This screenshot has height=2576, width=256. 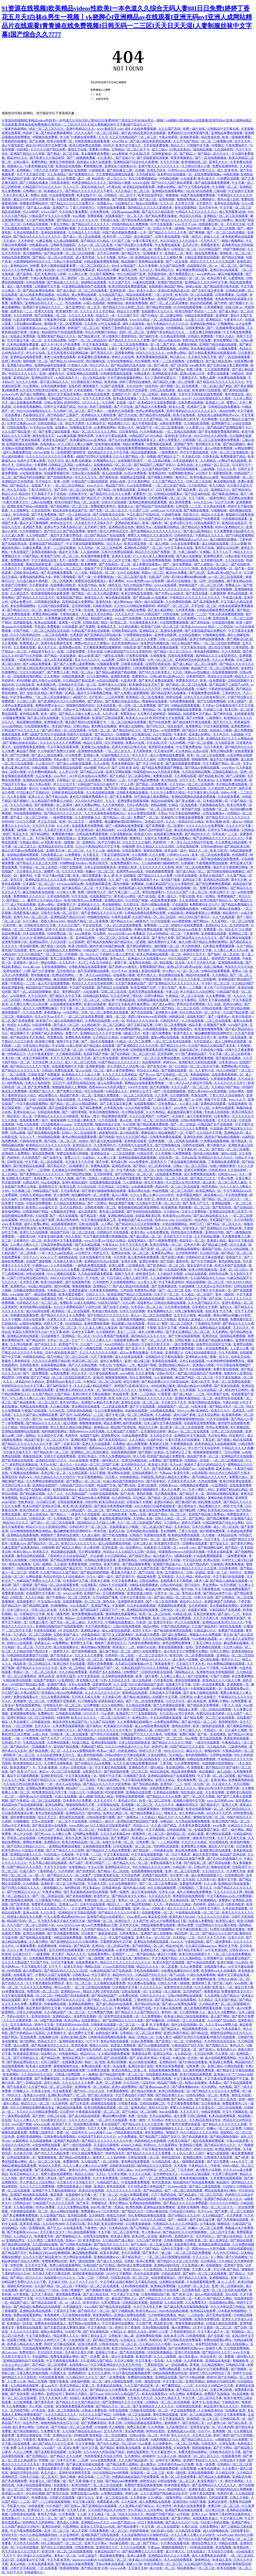 I want to click on 成人教育av, so click(x=170, y=1539).